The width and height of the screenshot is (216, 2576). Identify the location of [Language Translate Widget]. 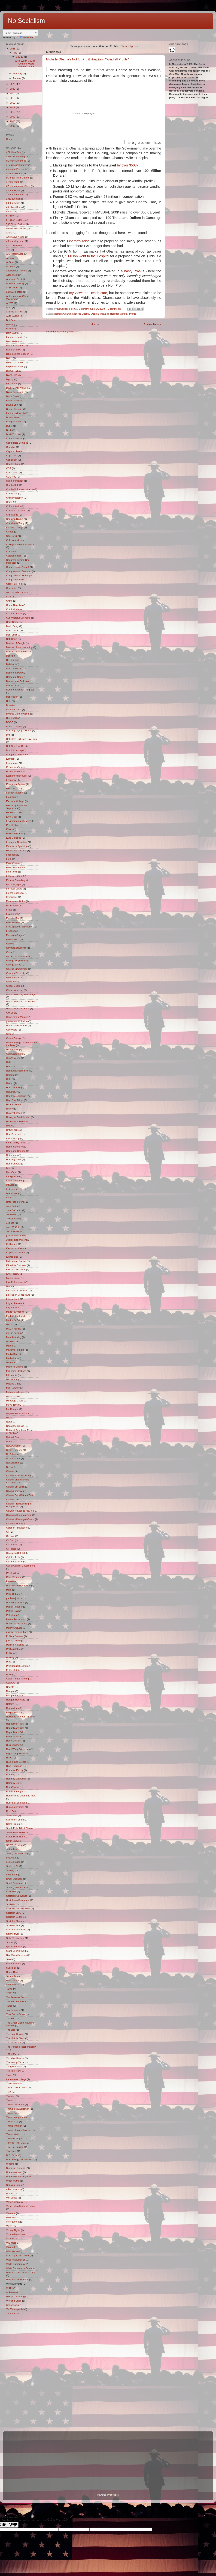
(20, 33).